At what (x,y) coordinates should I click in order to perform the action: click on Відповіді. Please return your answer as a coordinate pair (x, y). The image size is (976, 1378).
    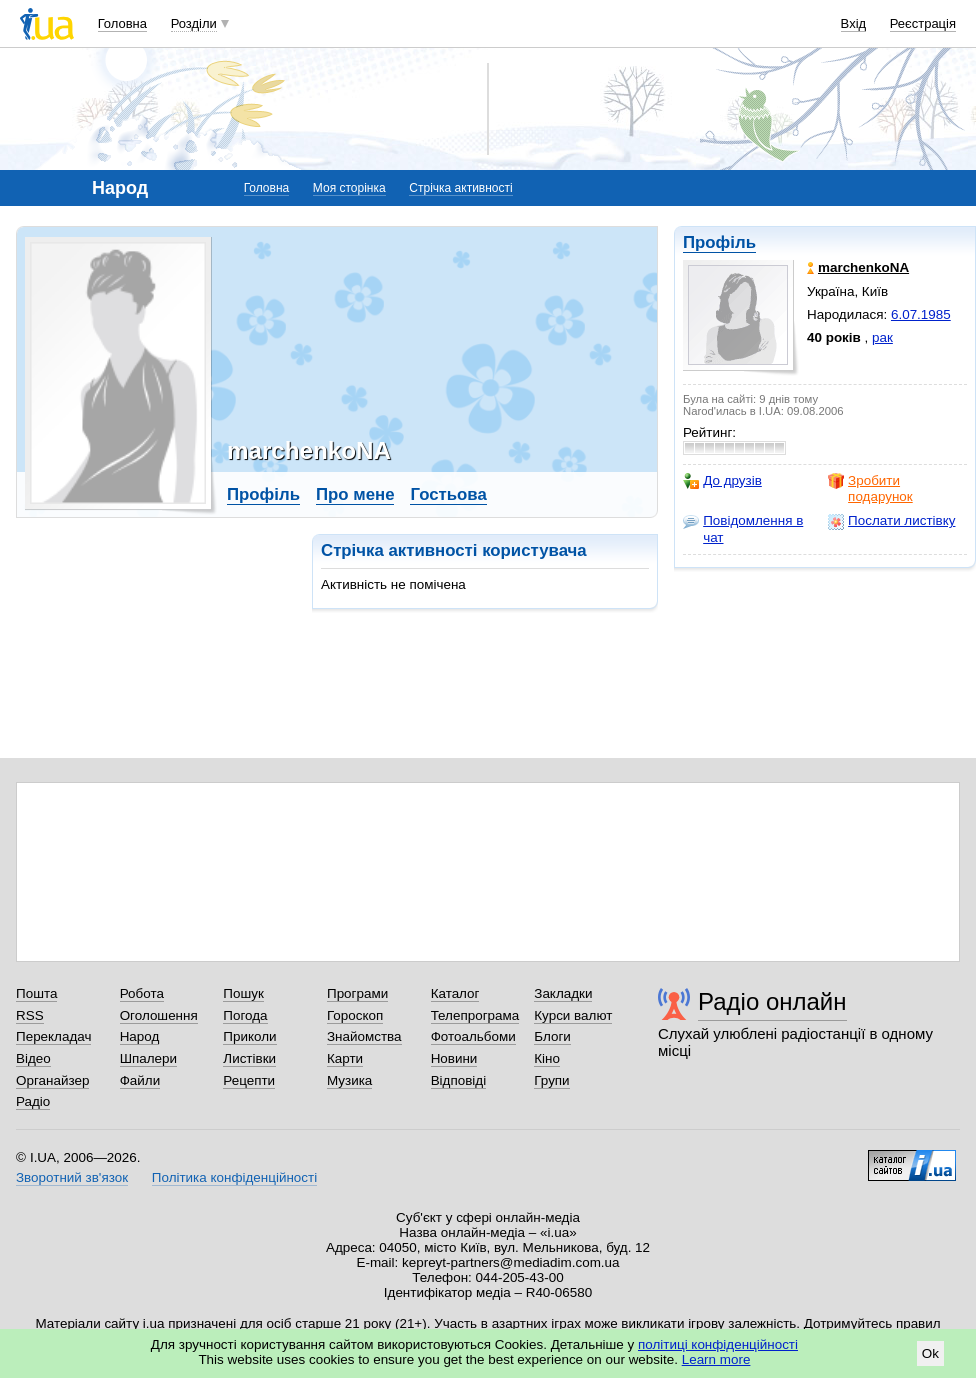
    Looking at the image, I should click on (459, 1080).